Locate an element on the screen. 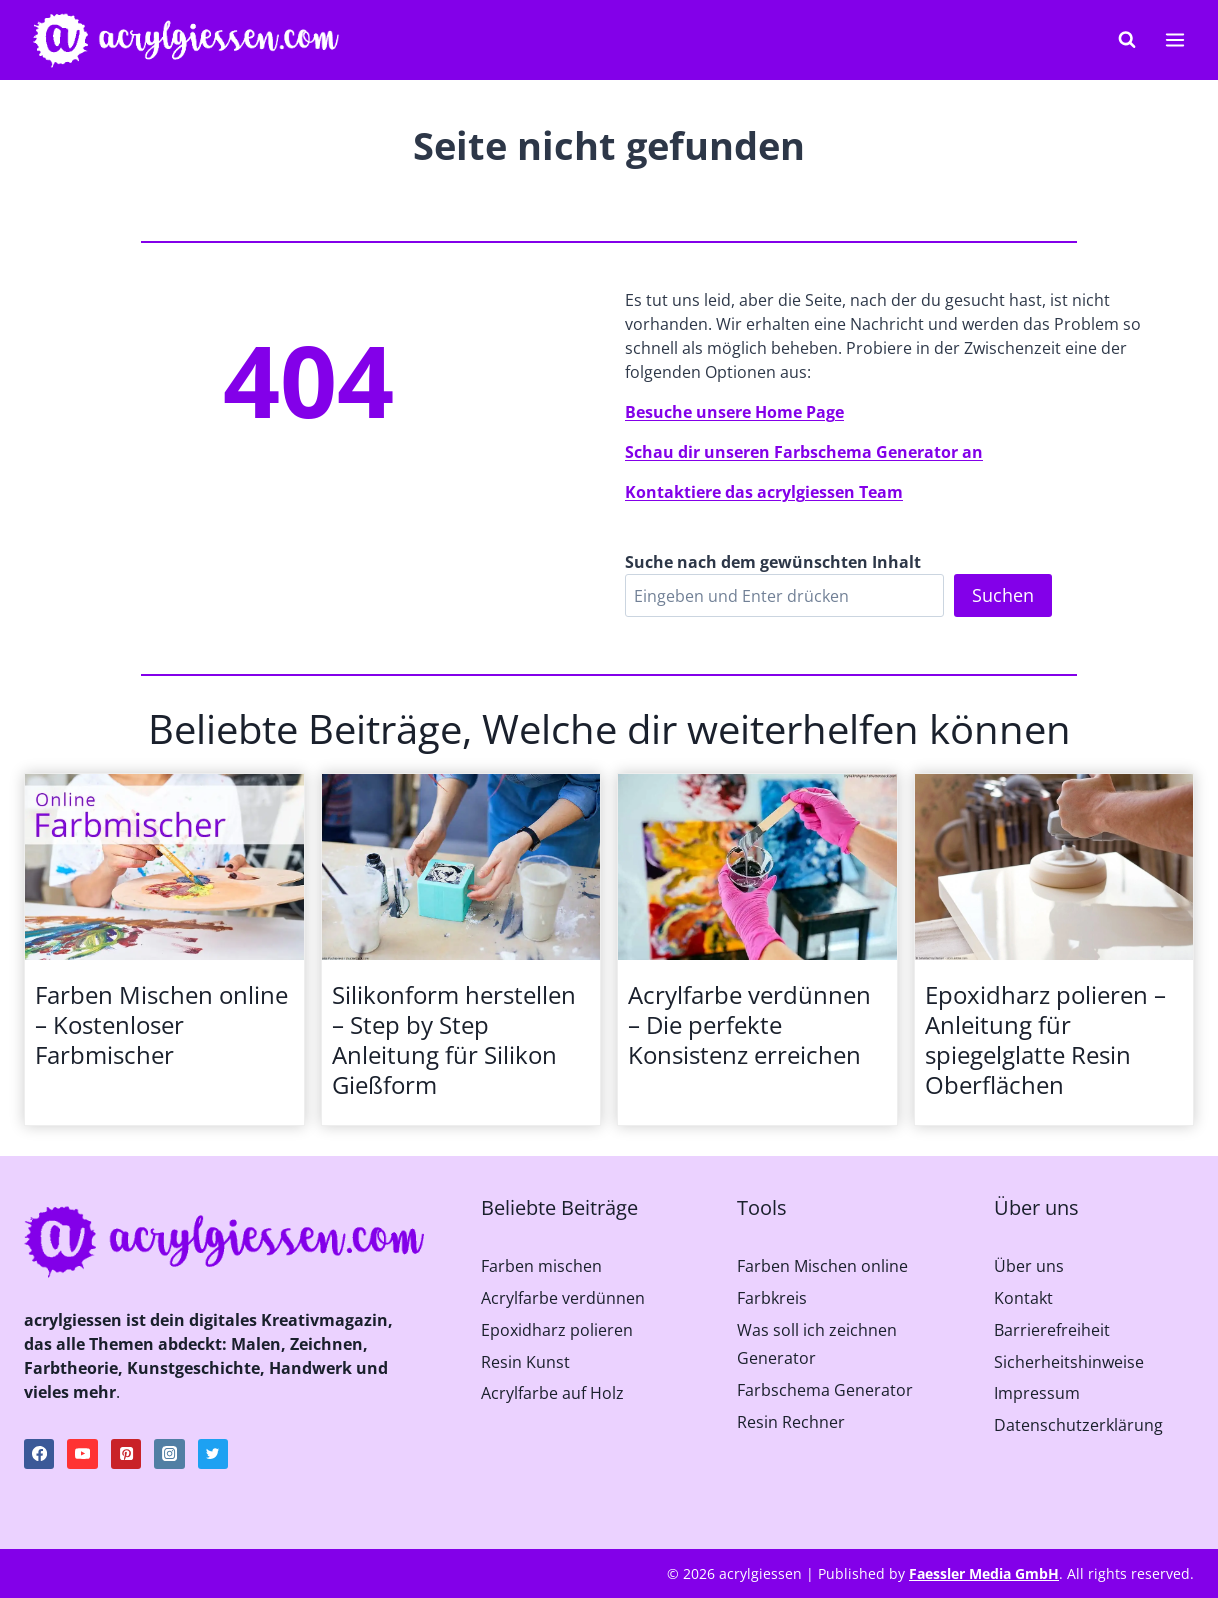 This screenshot has height=1598, width=1218. [YouTube] is located at coordinates (82, 1454).